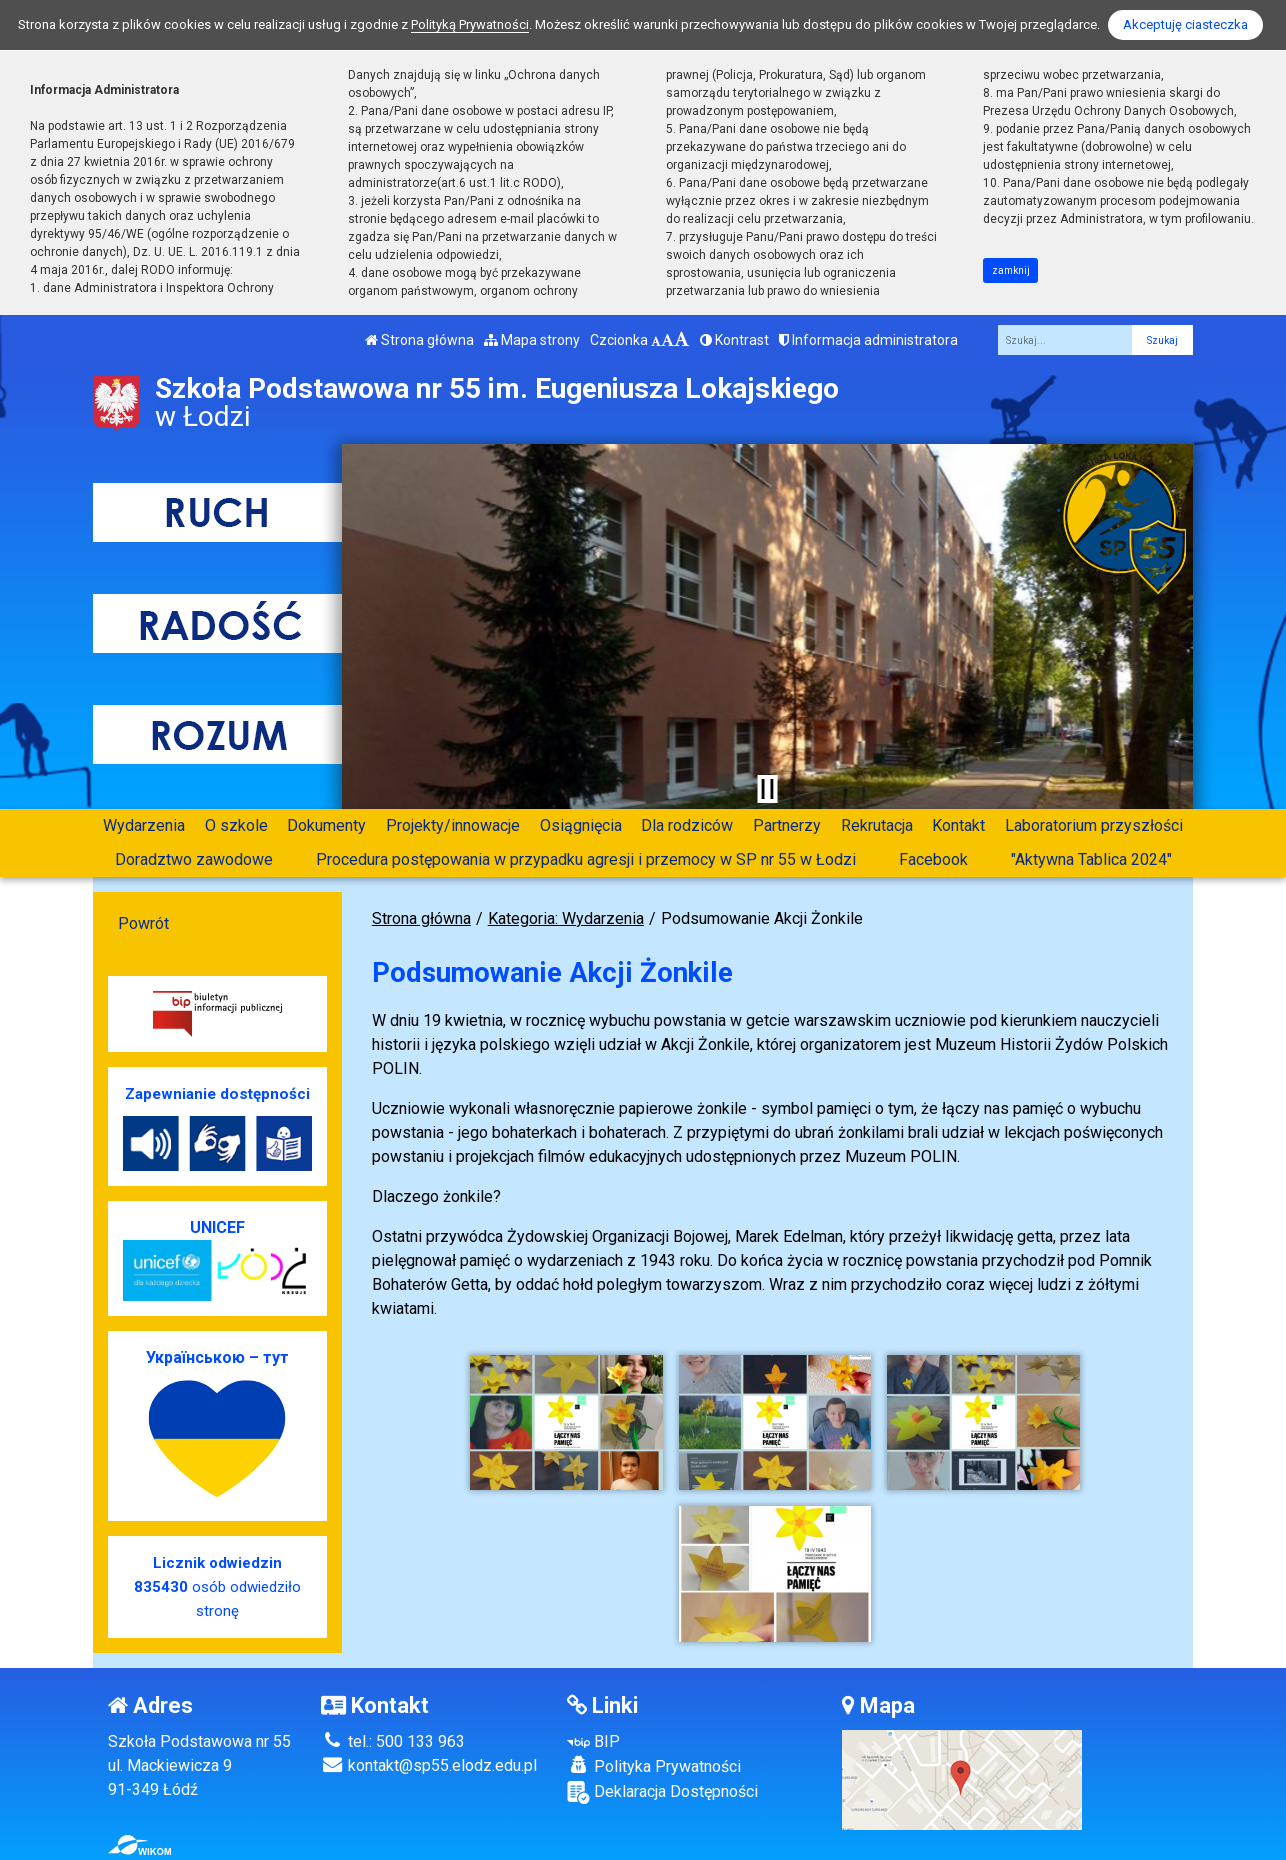  I want to click on Akceptuję ciasteczka, so click(1185, 24).